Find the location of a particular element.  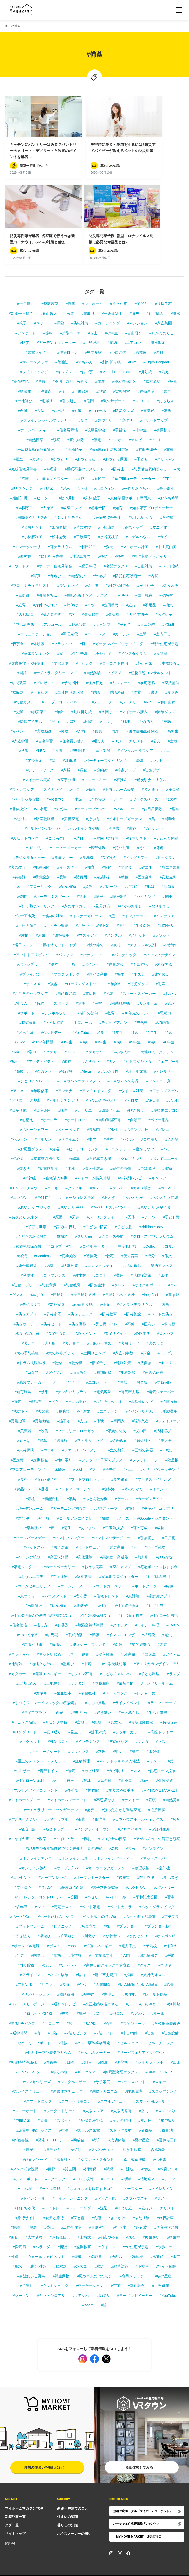

#食空間コーディネーター is located at coordinates (134, 468).